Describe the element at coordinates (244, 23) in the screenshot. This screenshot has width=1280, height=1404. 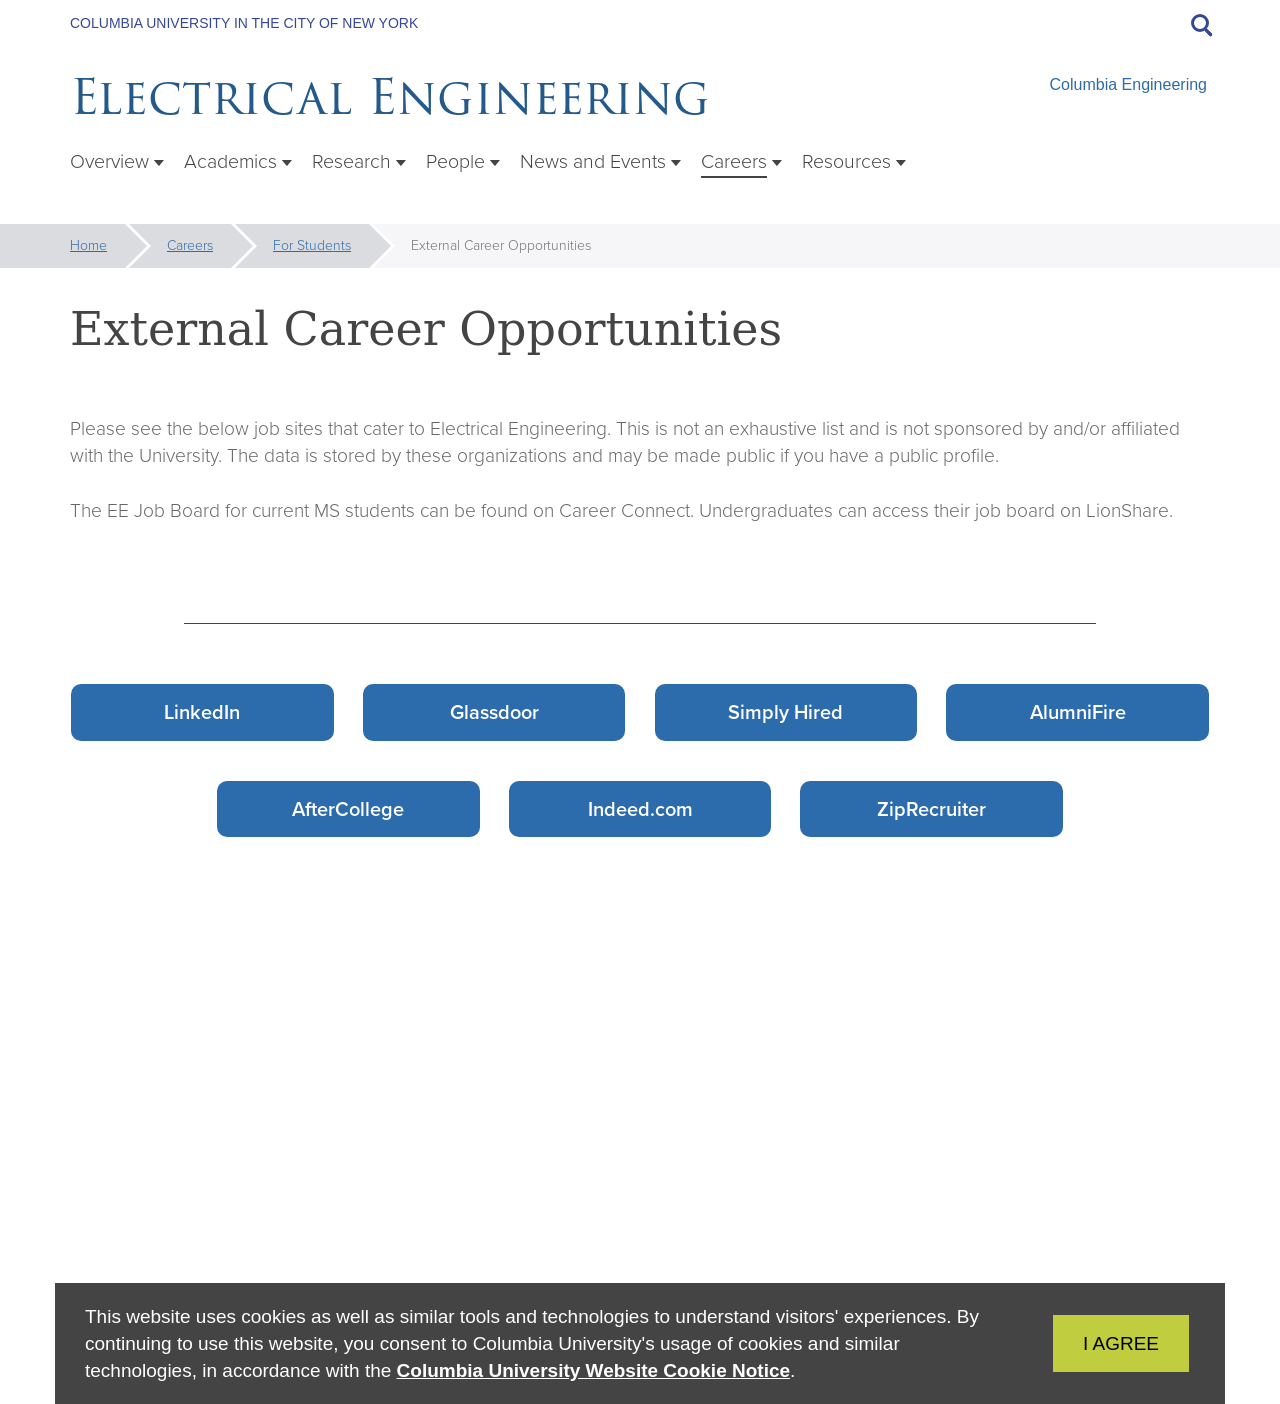
I see `Columbia University in the City of New York` at that location.